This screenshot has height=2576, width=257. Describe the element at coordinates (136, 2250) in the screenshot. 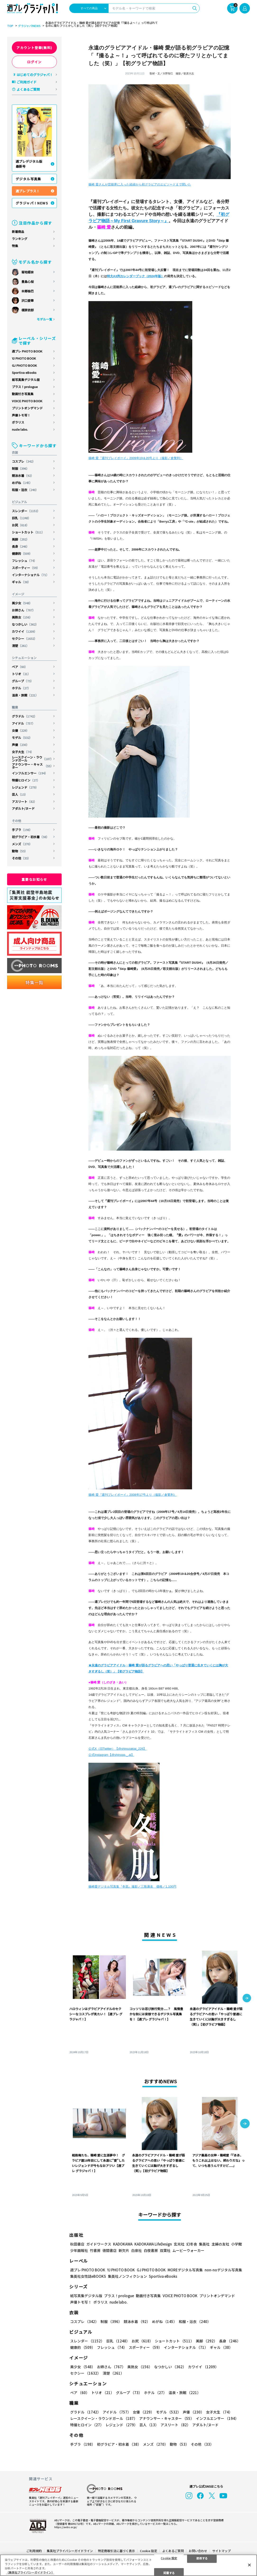

I see `白泉社` at that location.